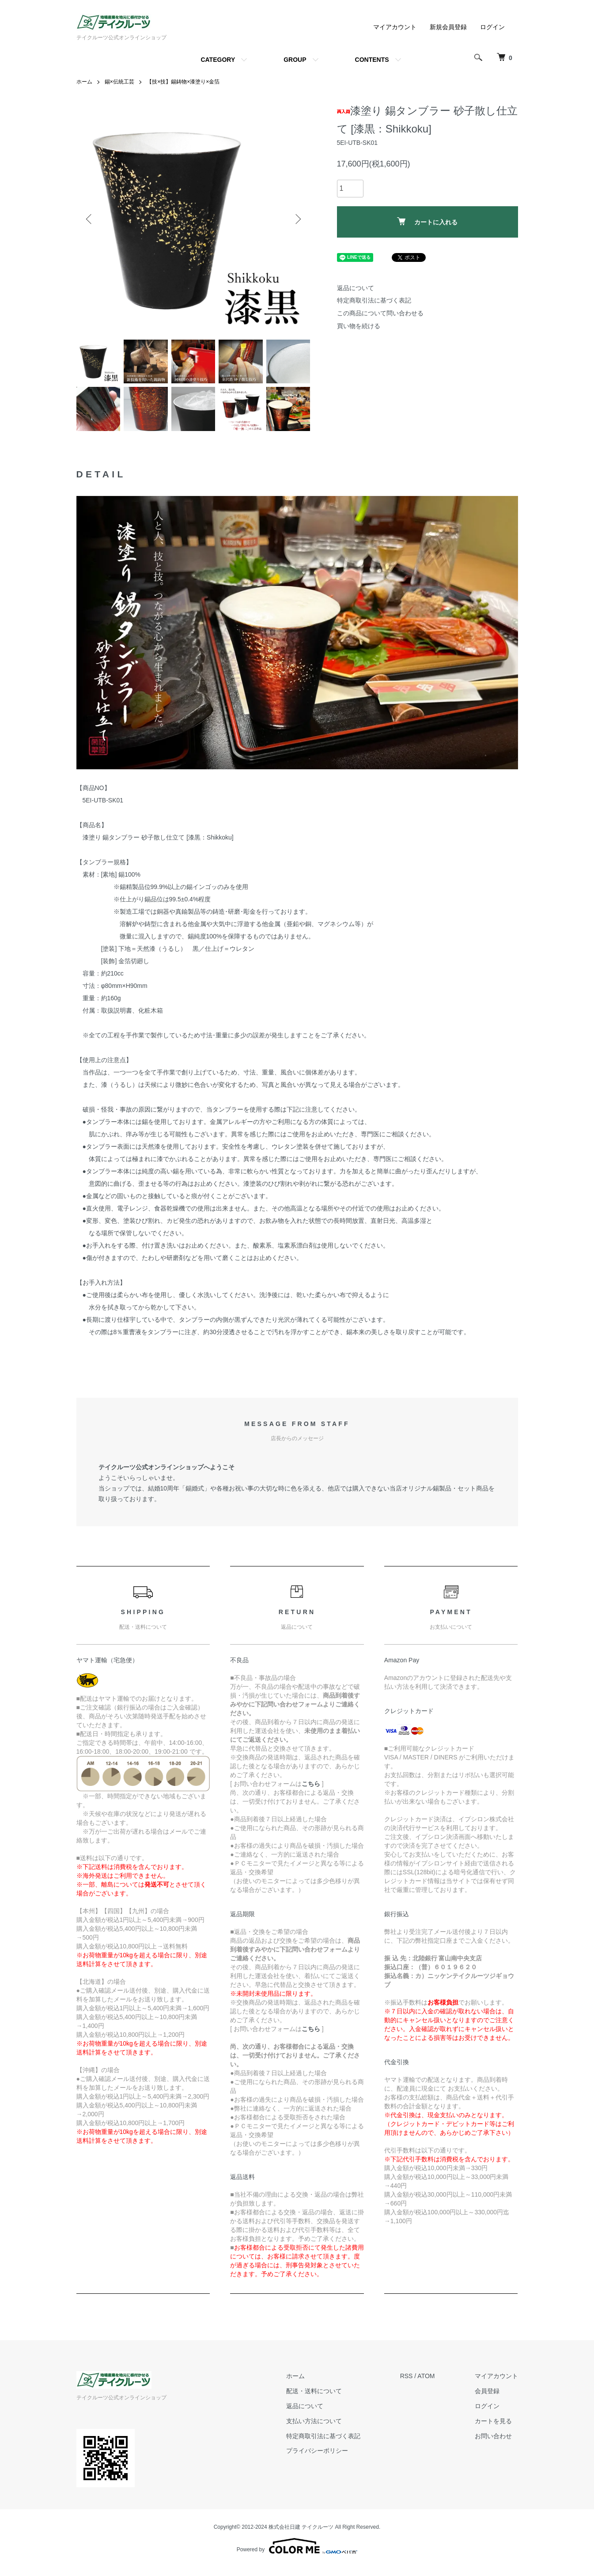 The image size is (594, 2576). What do you see at coordinates (406, 2375) in the screenshot?
I see `RSS` at bounding box center [406, 2375].